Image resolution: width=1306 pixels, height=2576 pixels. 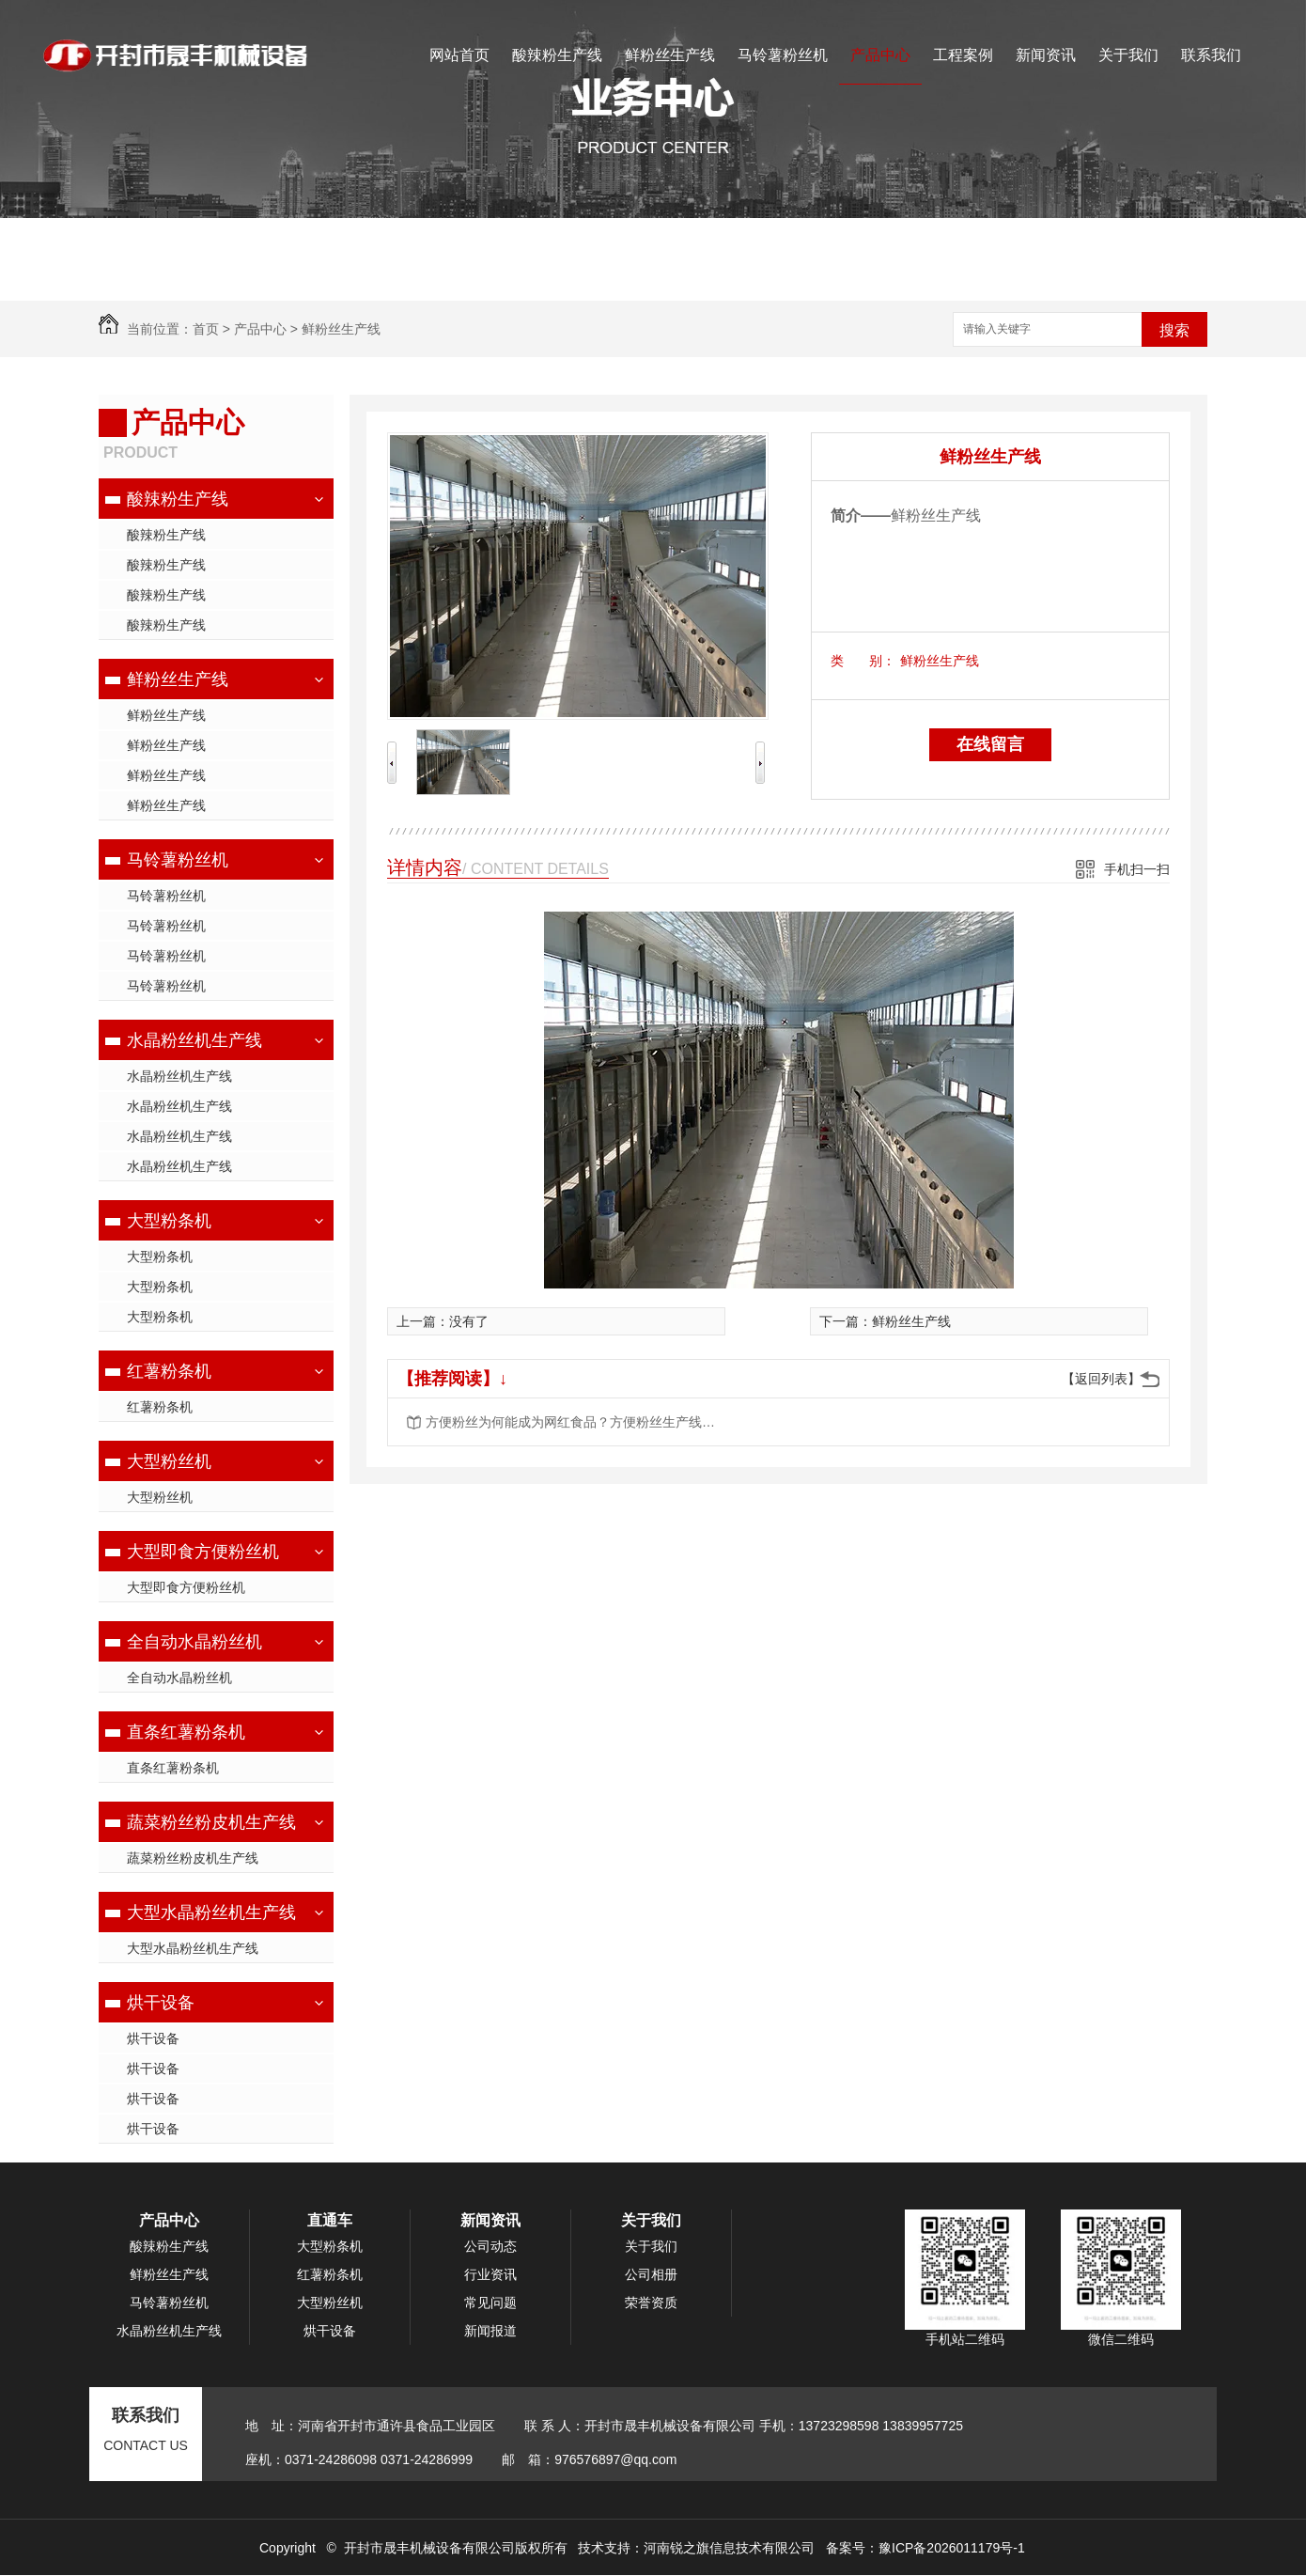 I want to click on 全自动水晶粉丝机, so click(x=194, y=1641).